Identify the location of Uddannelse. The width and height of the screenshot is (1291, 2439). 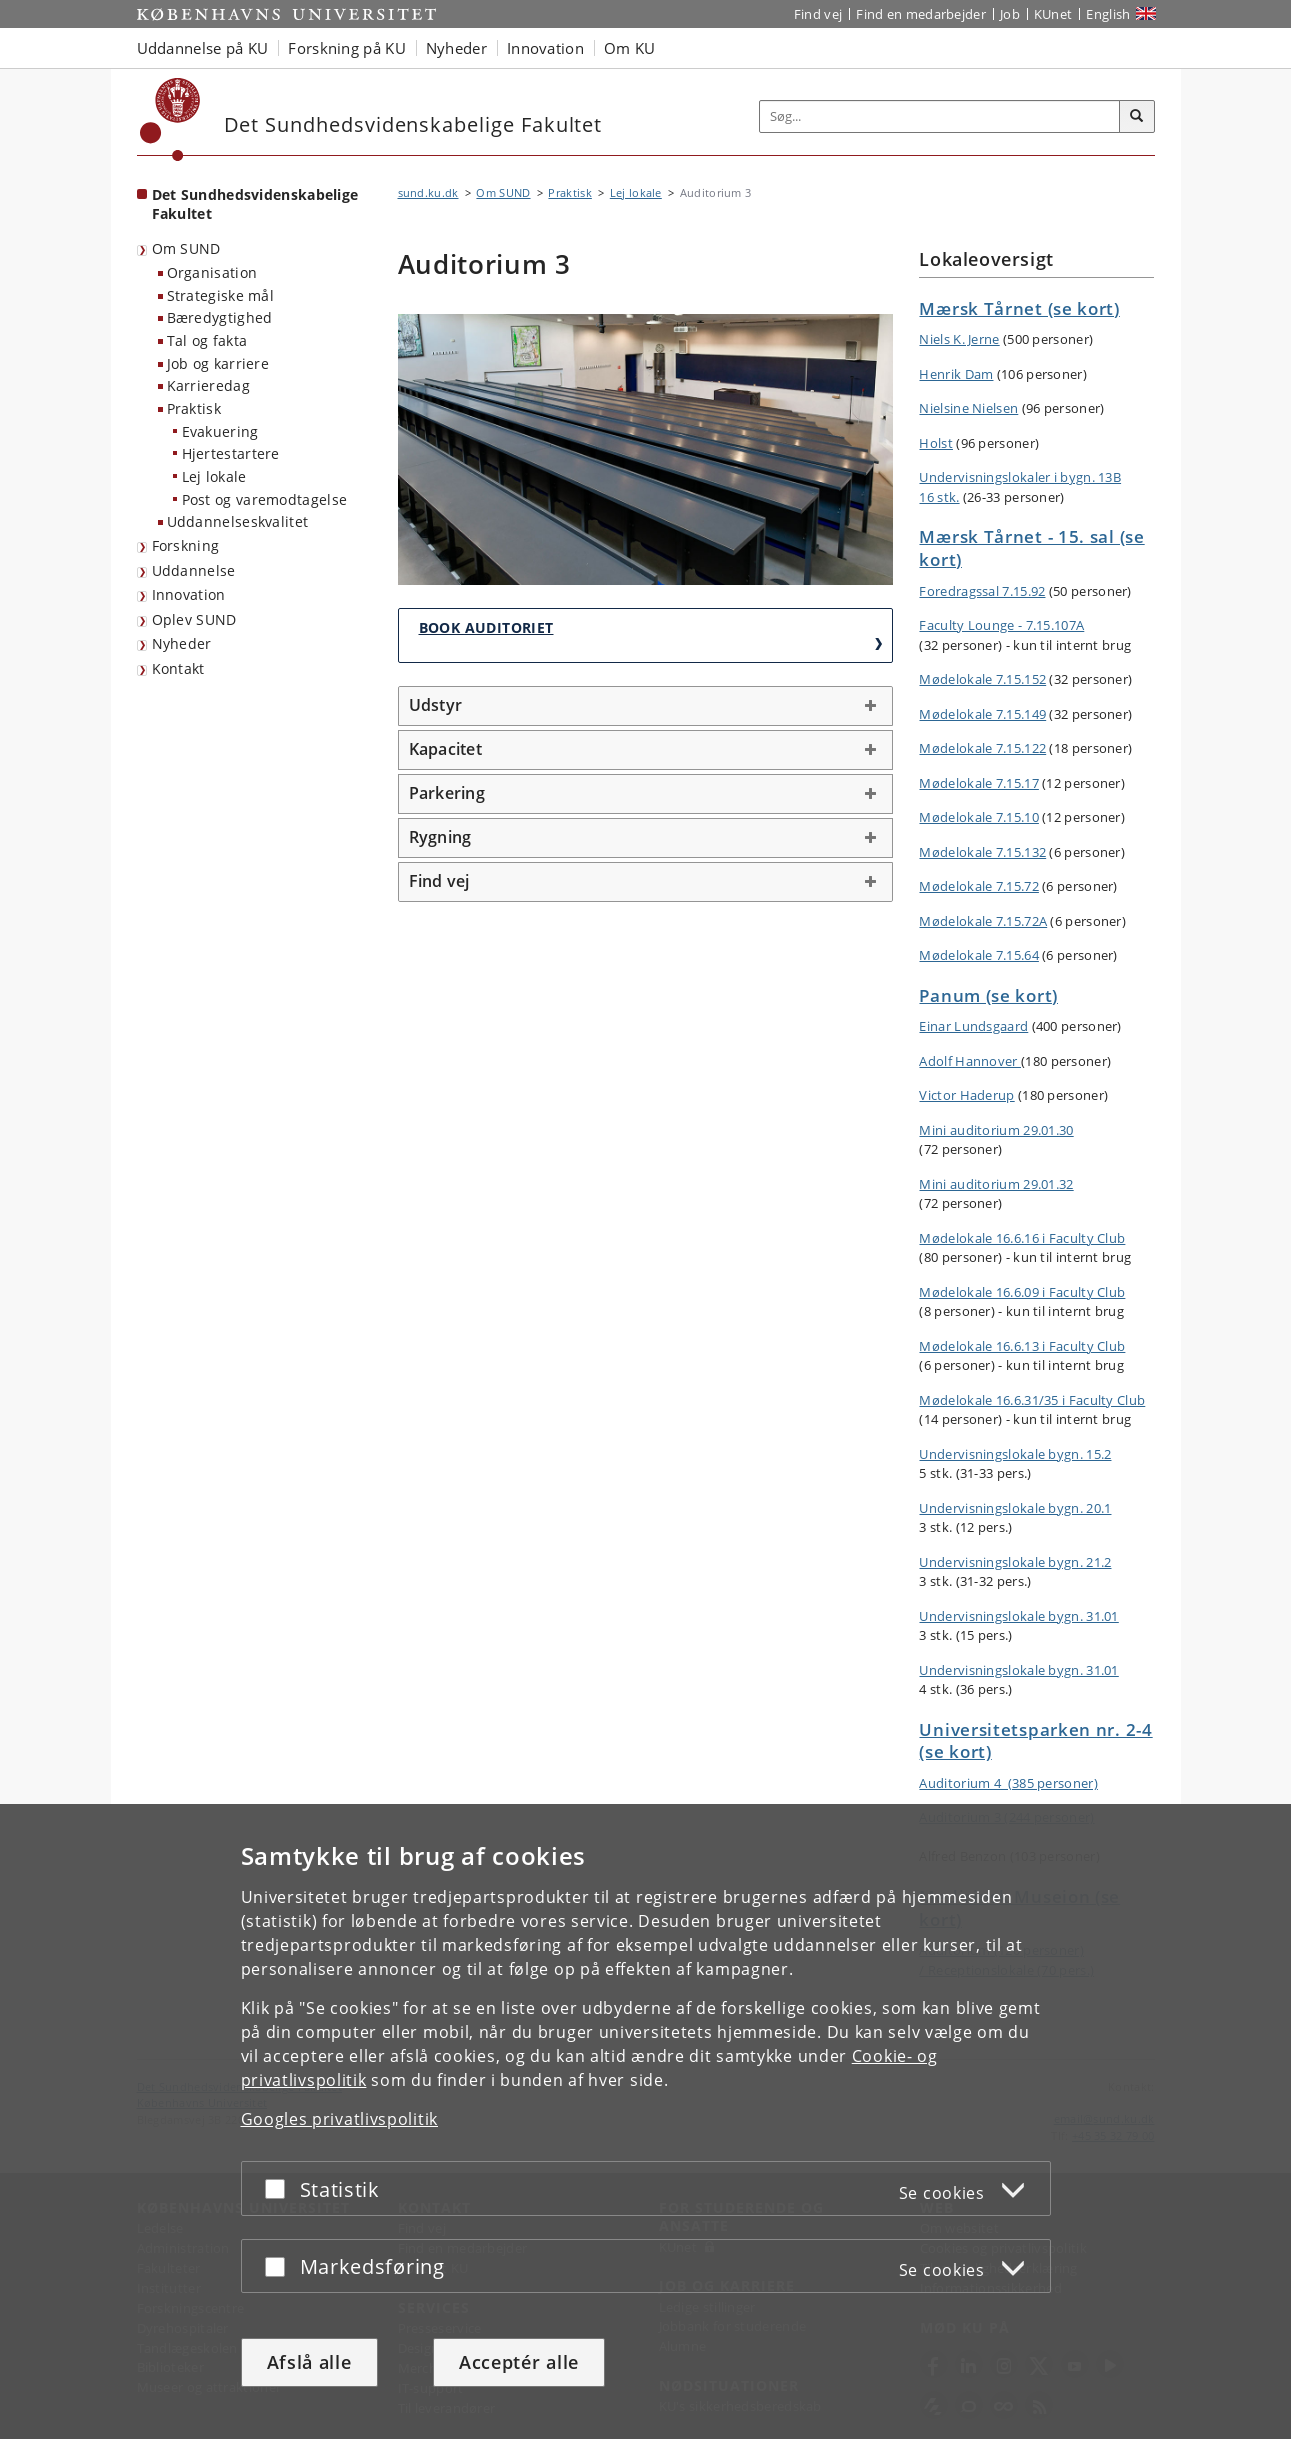
(194, 570).